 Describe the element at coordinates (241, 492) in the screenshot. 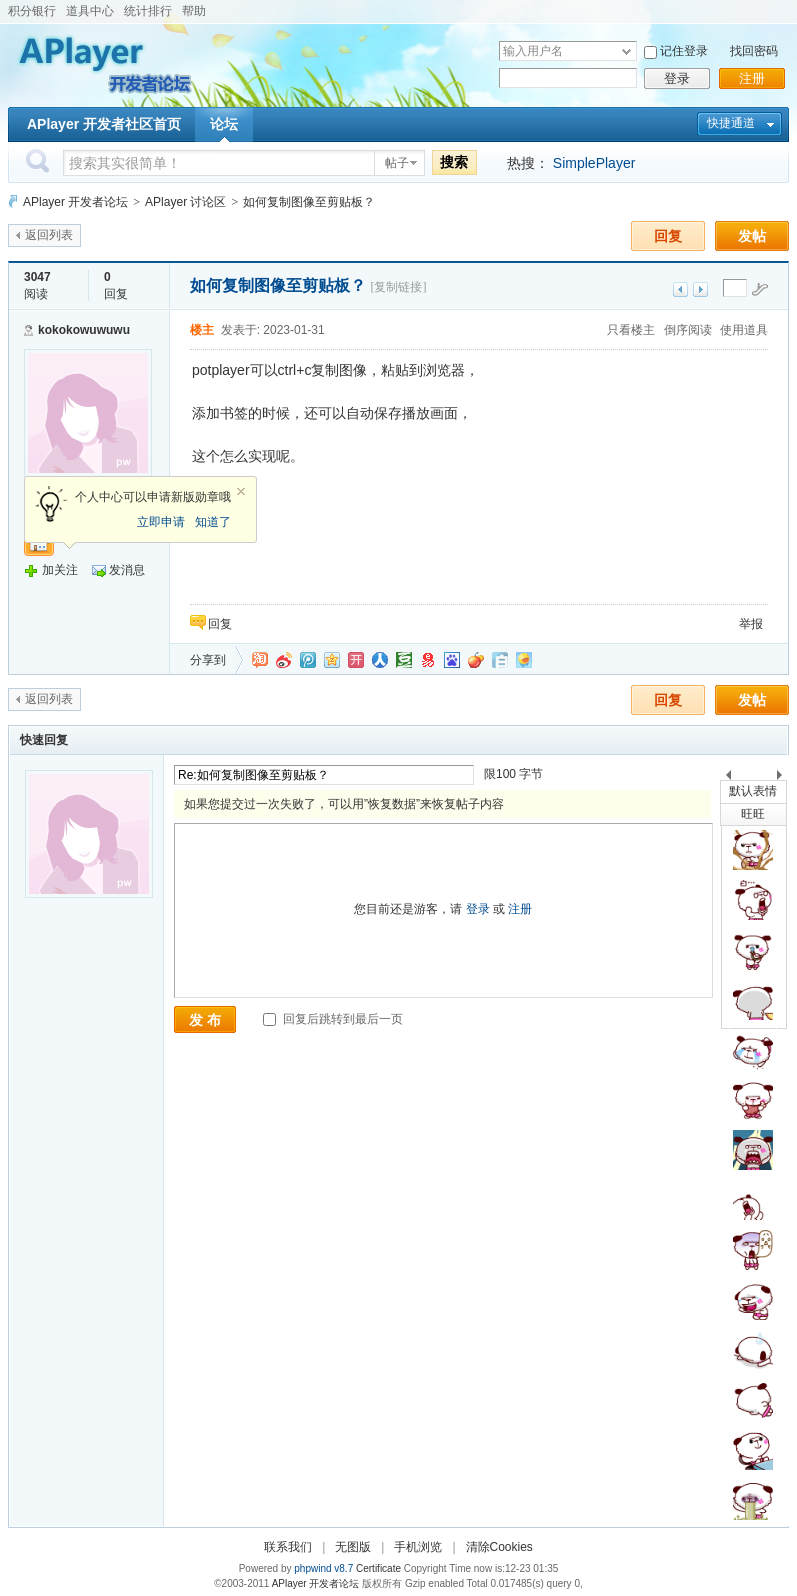

I see `关闭` at that location.